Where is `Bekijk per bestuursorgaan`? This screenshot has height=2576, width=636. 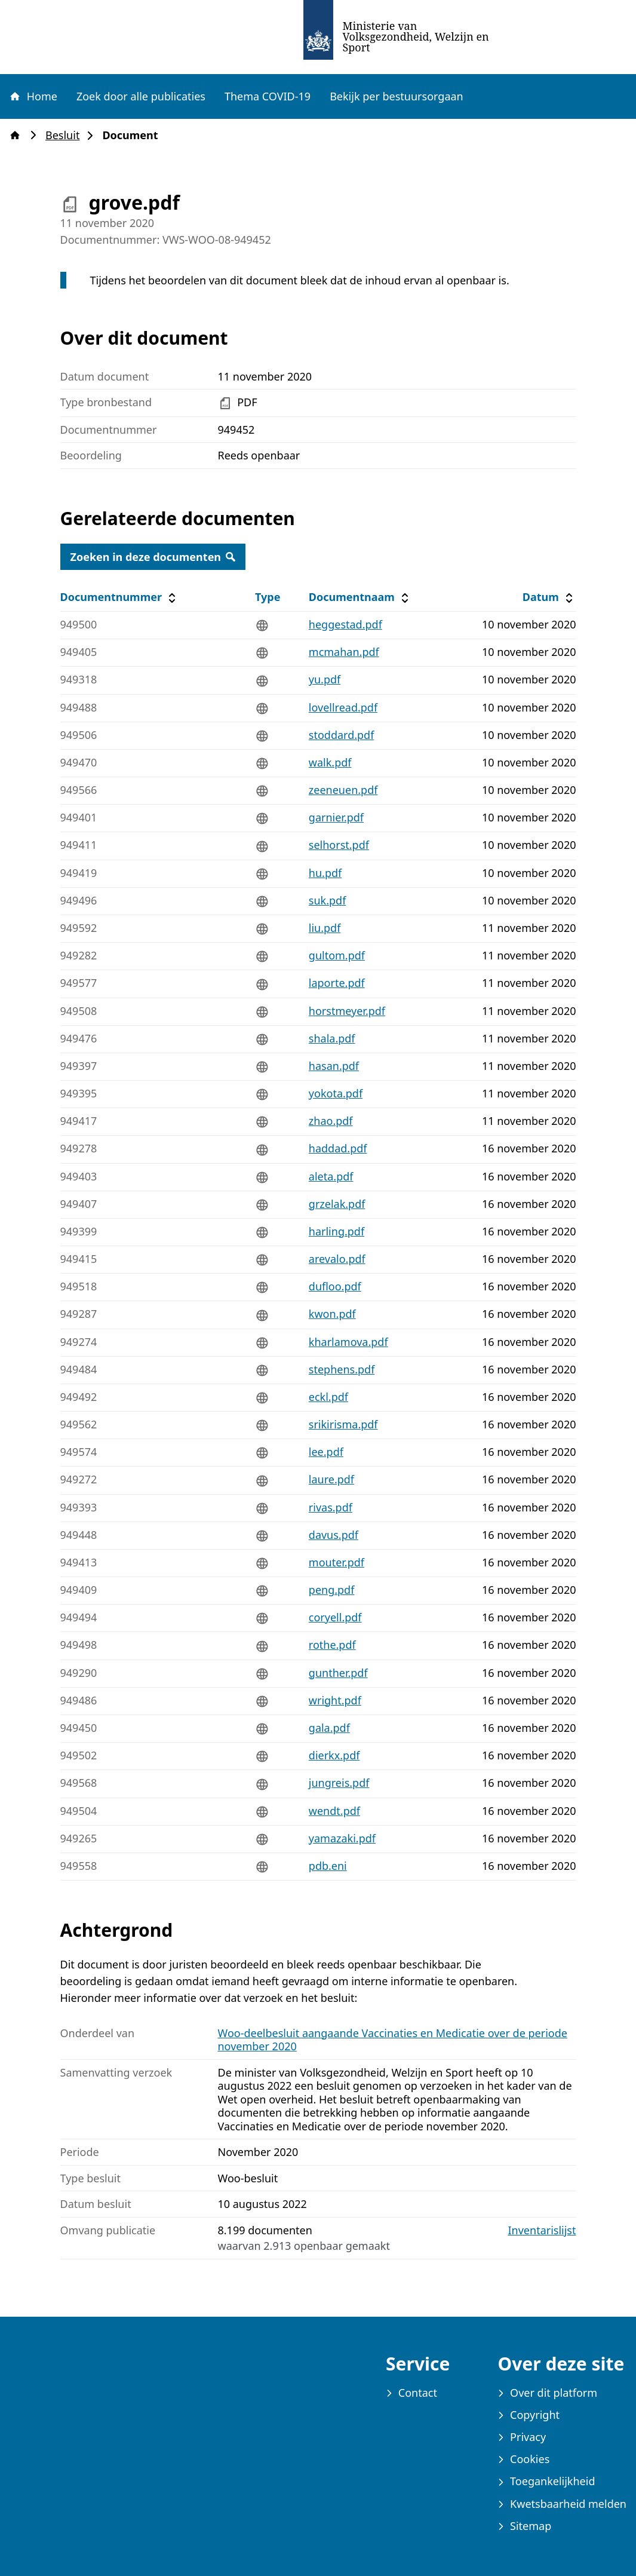
Bekijk per bestuursorgaan is located at coordinates (396, 96).